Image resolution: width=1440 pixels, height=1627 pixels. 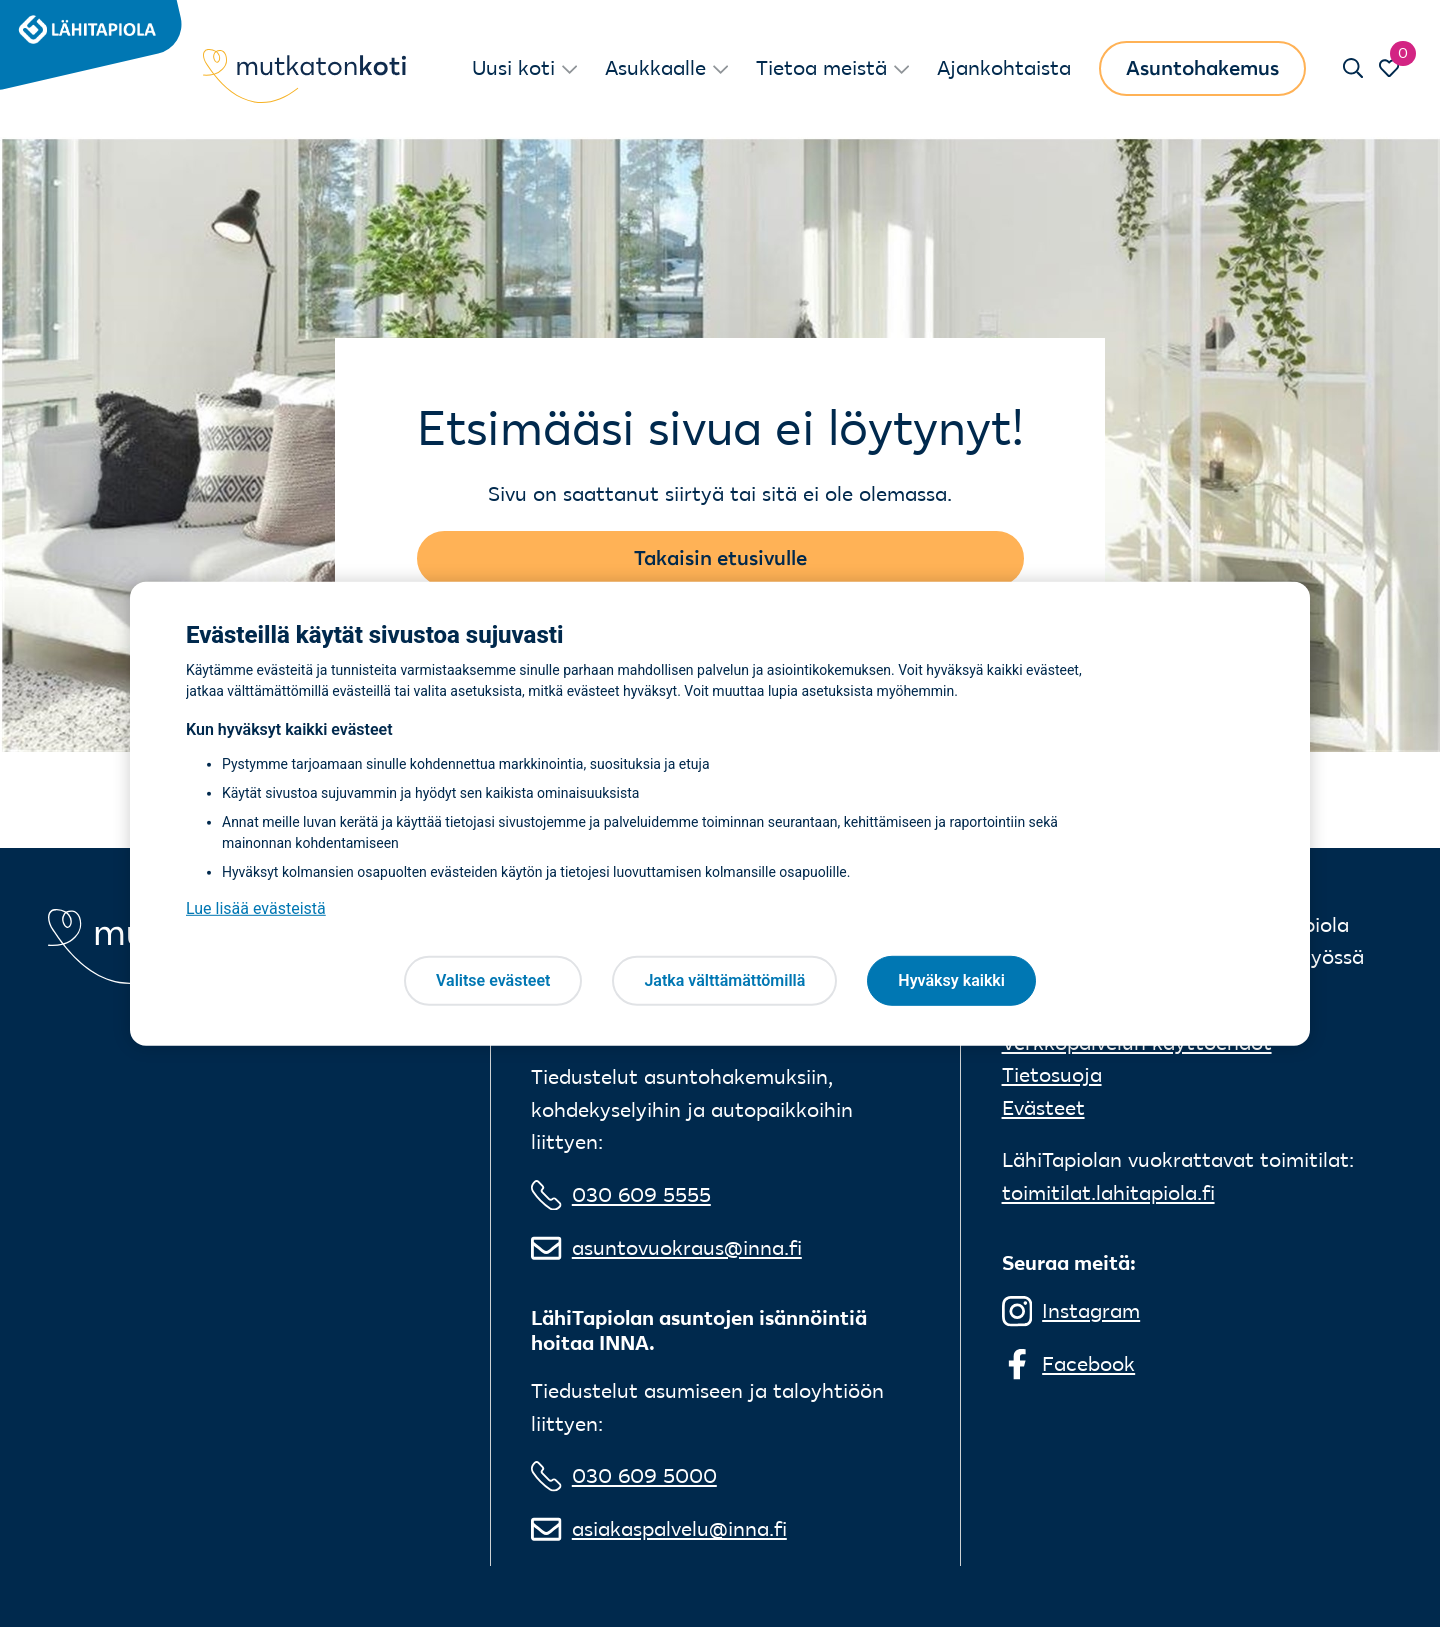 What do you see at coordinates (679, 1528) in the screenshot?
I see `asiakaspalvelu@inna.fi` at bounding box center [679, 1528].